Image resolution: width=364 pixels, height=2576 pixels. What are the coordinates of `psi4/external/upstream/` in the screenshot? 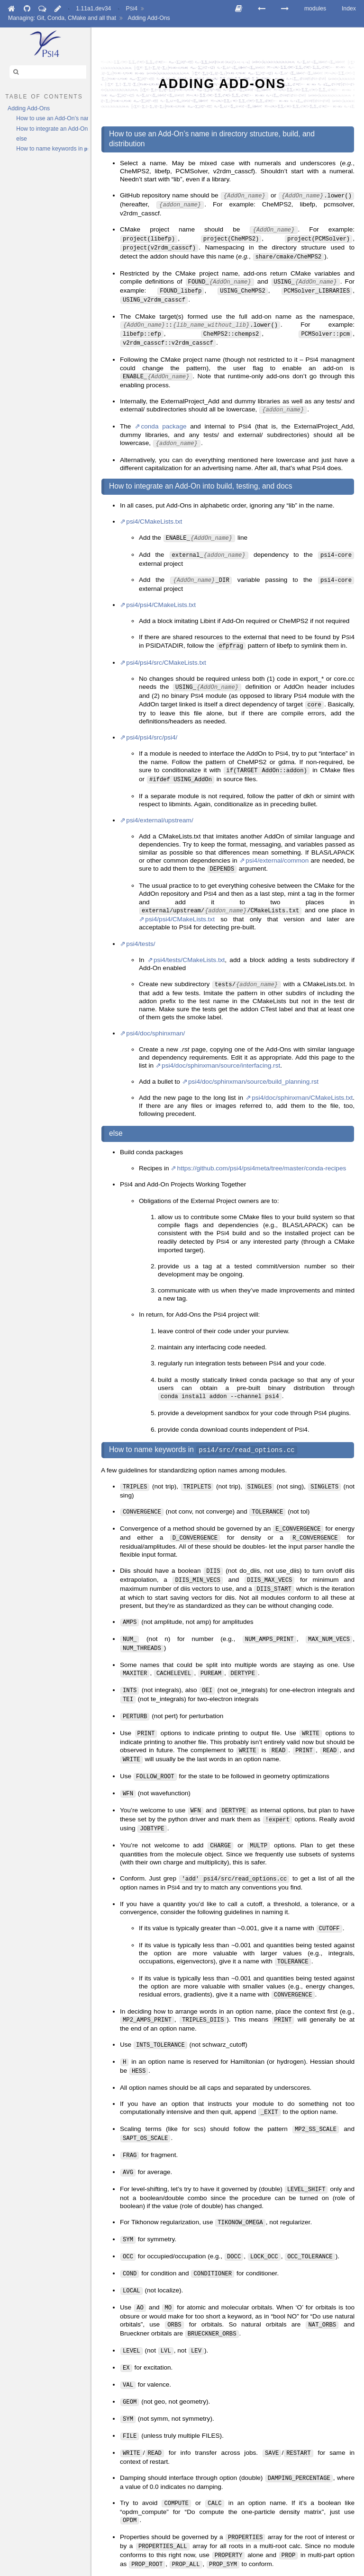 It's located at (159, 798).